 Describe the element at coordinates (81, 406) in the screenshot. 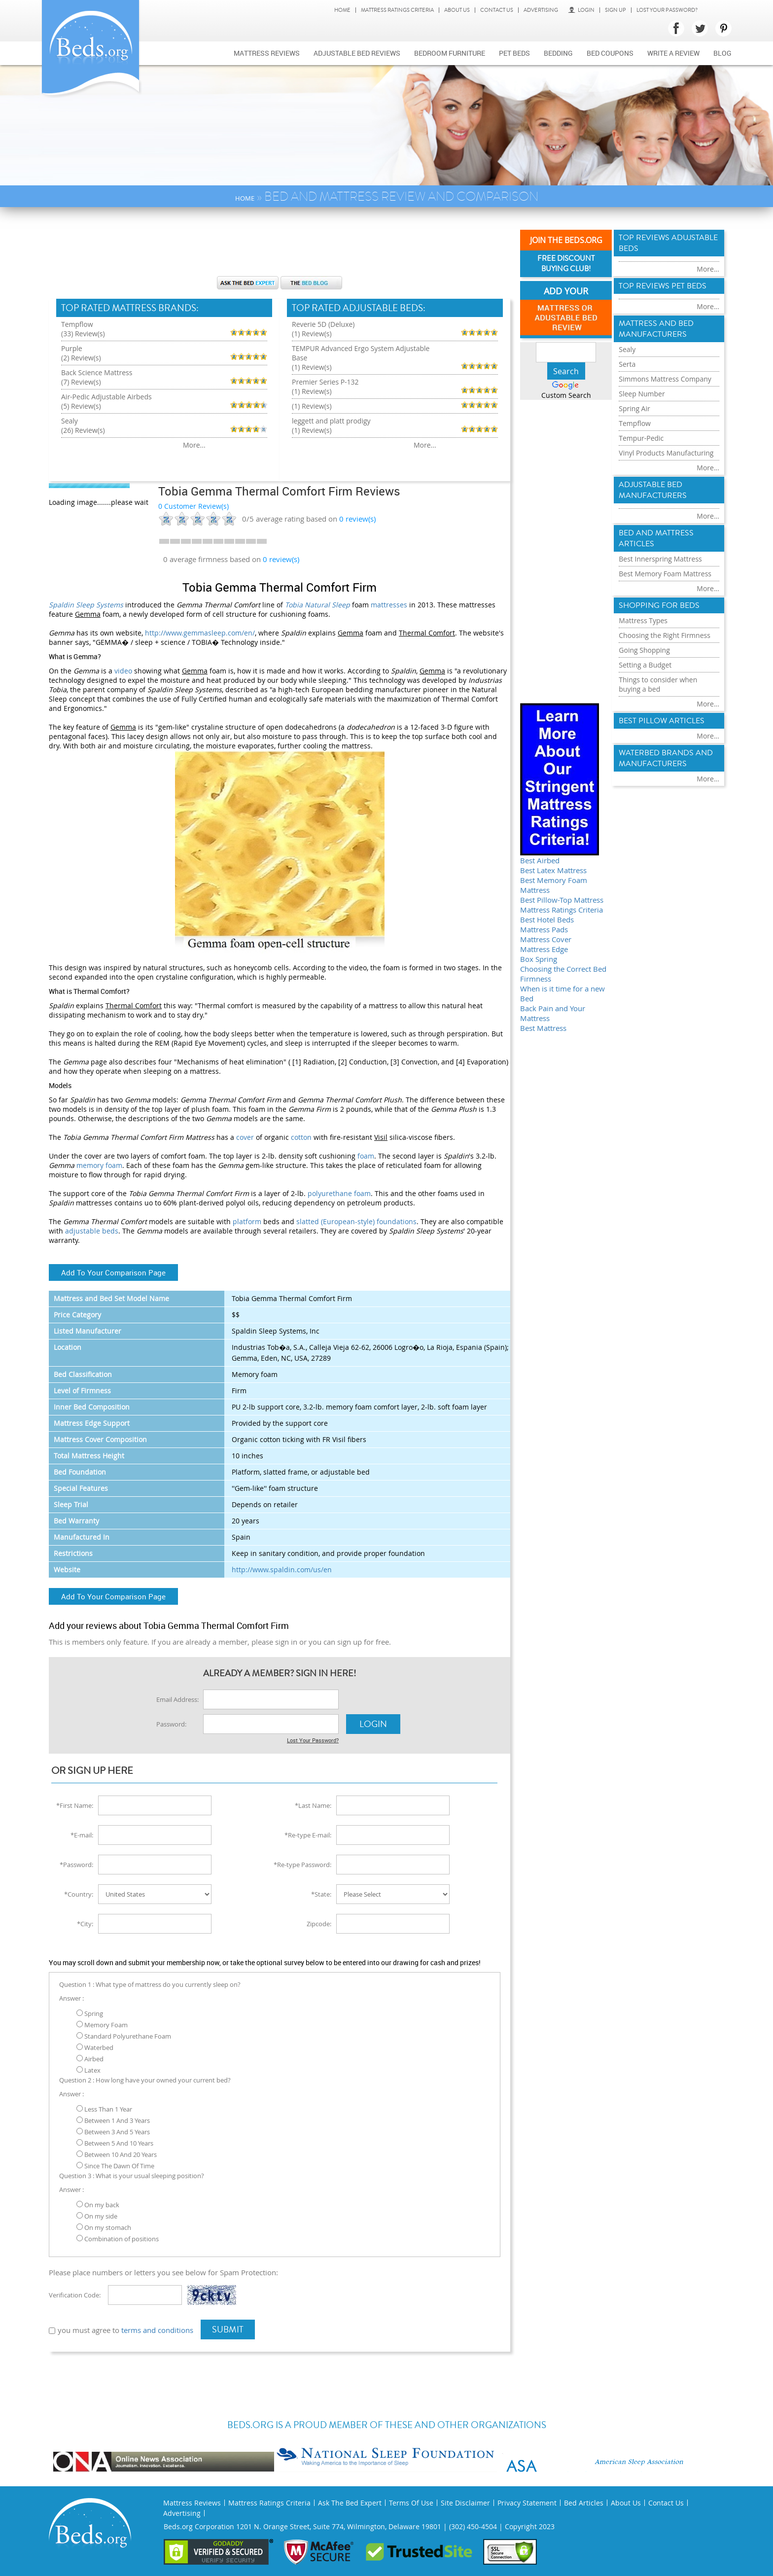

I see `(5) Review(s)` at that location.